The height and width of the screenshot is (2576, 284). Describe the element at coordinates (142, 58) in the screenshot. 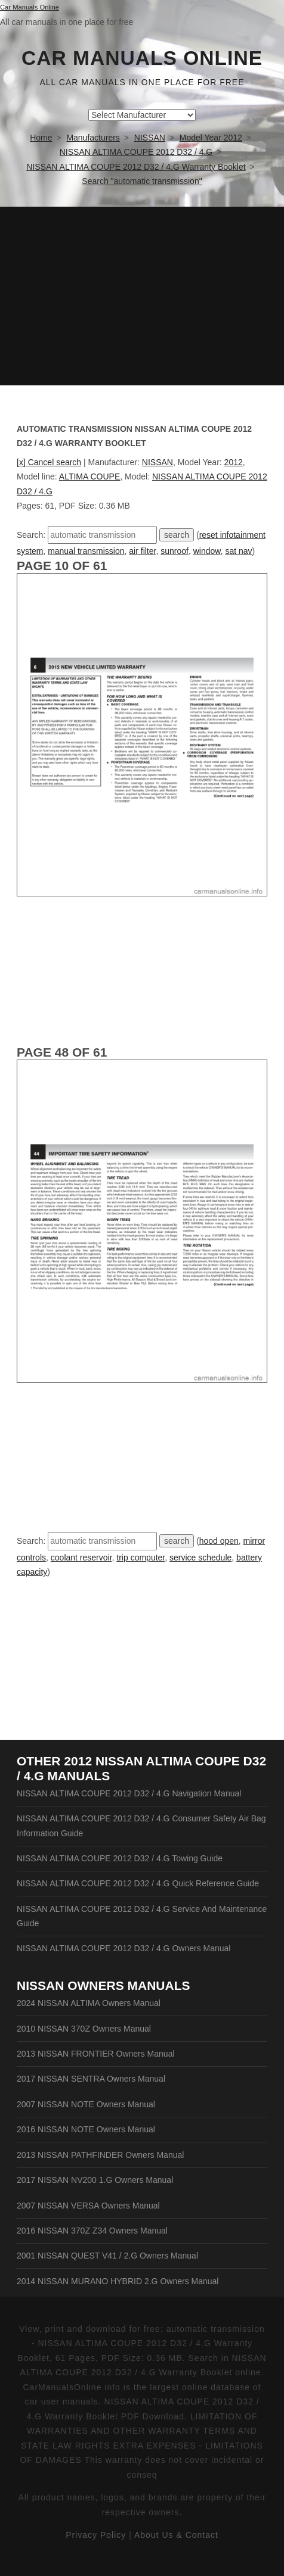

I see `Car Manuals Online` at that location.